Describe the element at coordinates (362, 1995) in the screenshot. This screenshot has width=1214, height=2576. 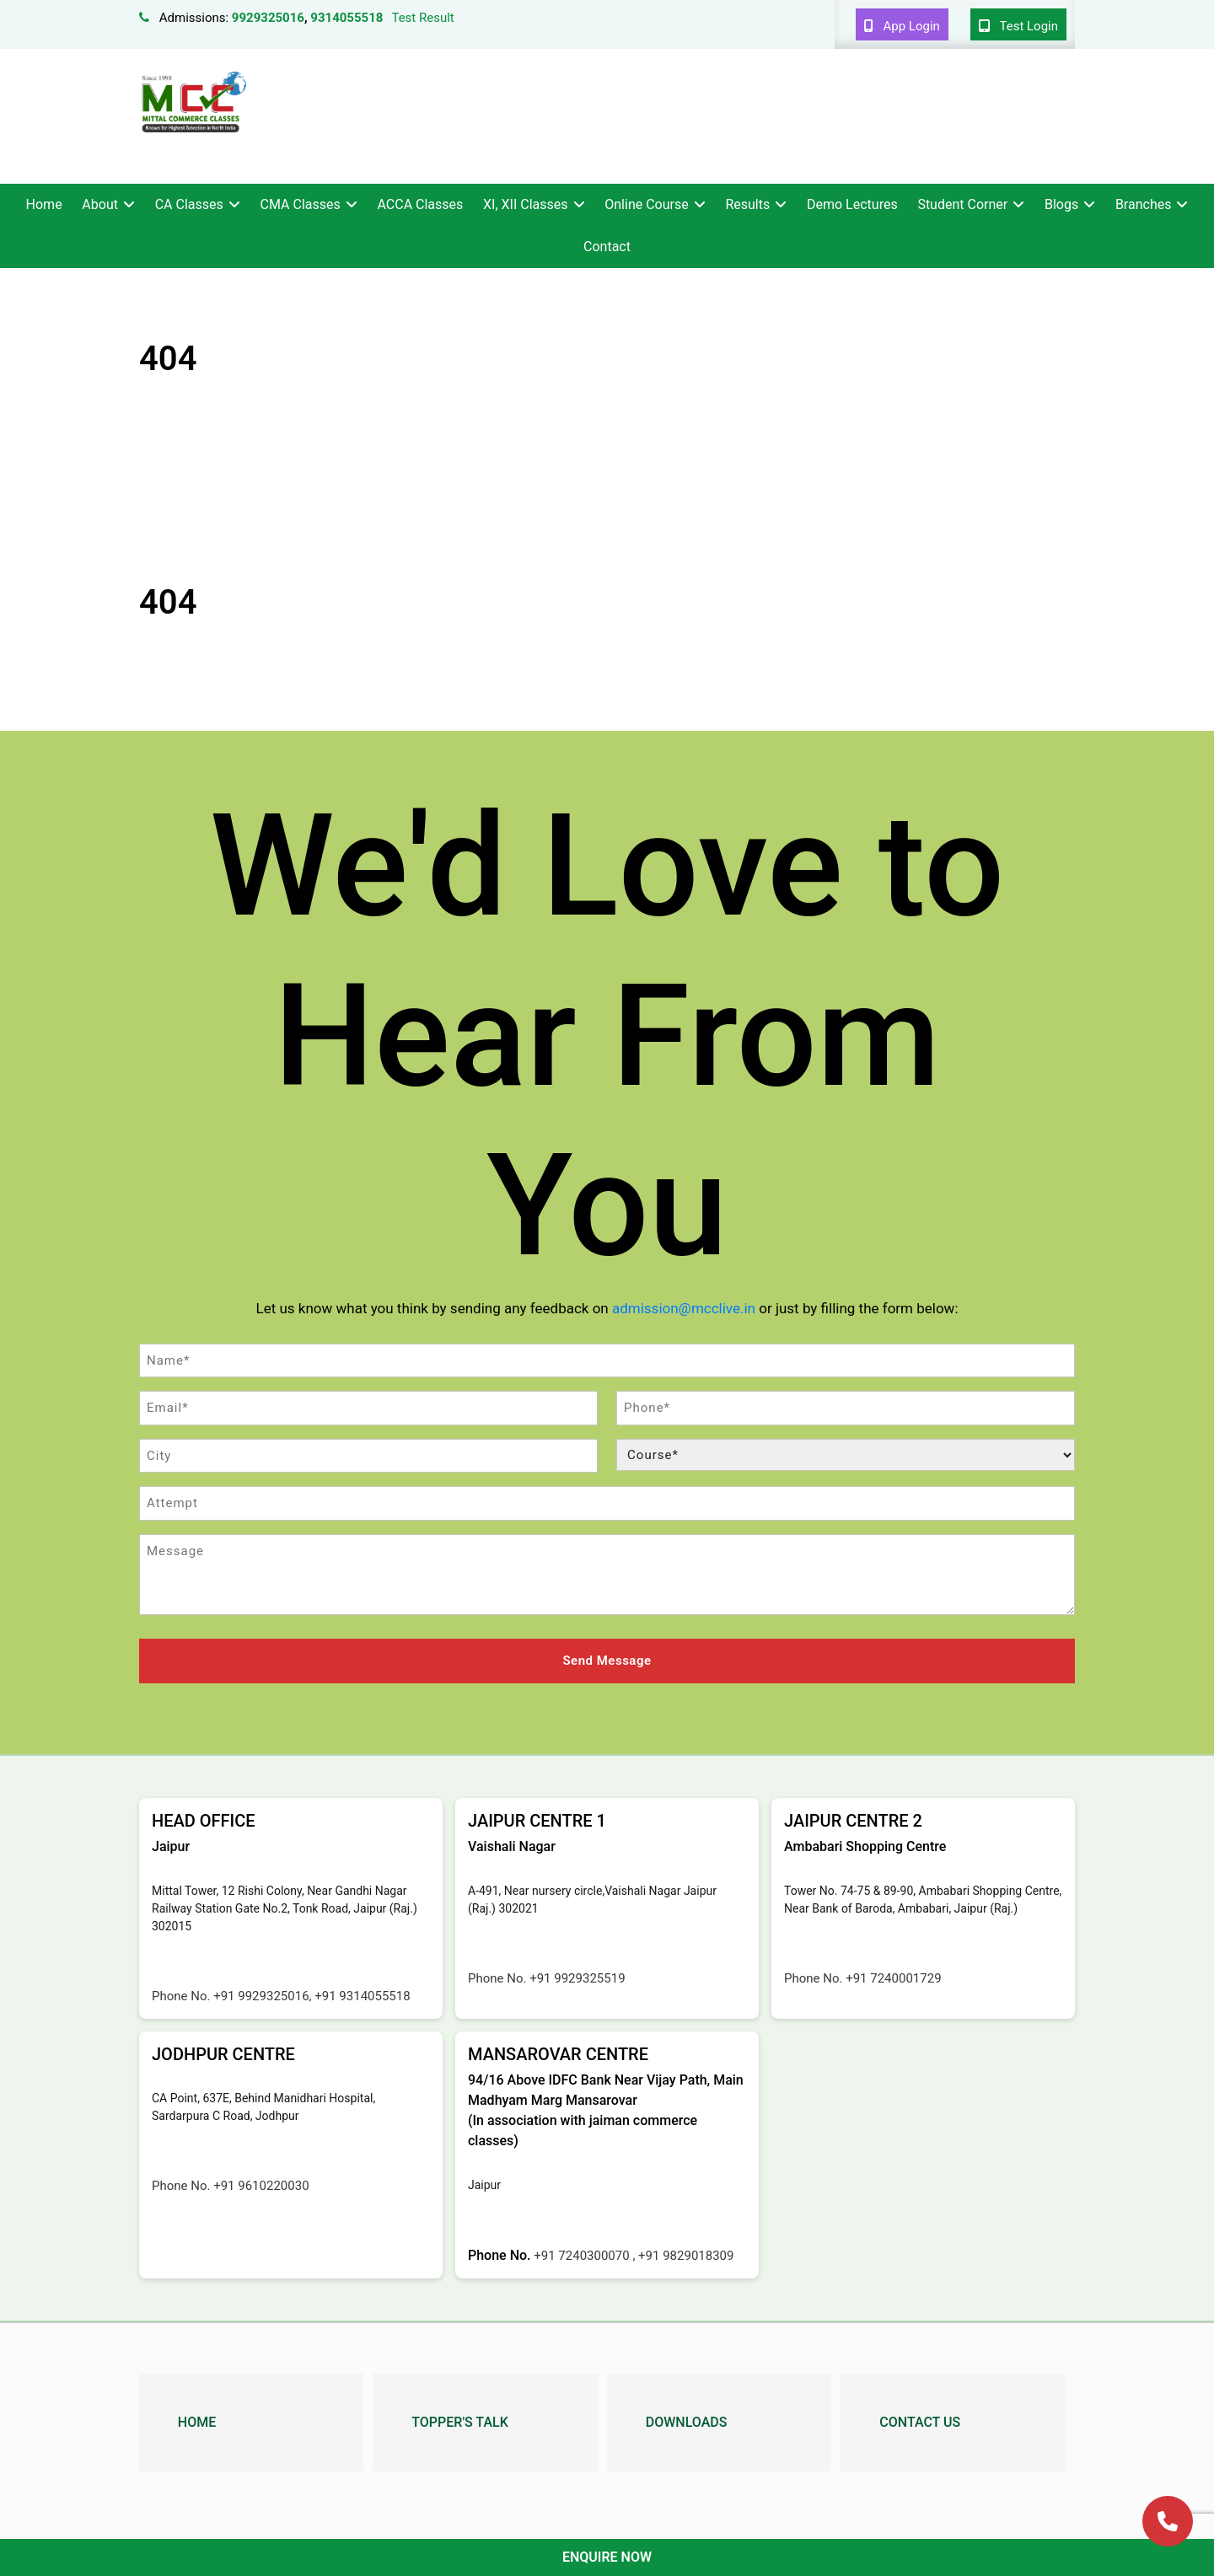
I see `+91 9314055518` at that location.